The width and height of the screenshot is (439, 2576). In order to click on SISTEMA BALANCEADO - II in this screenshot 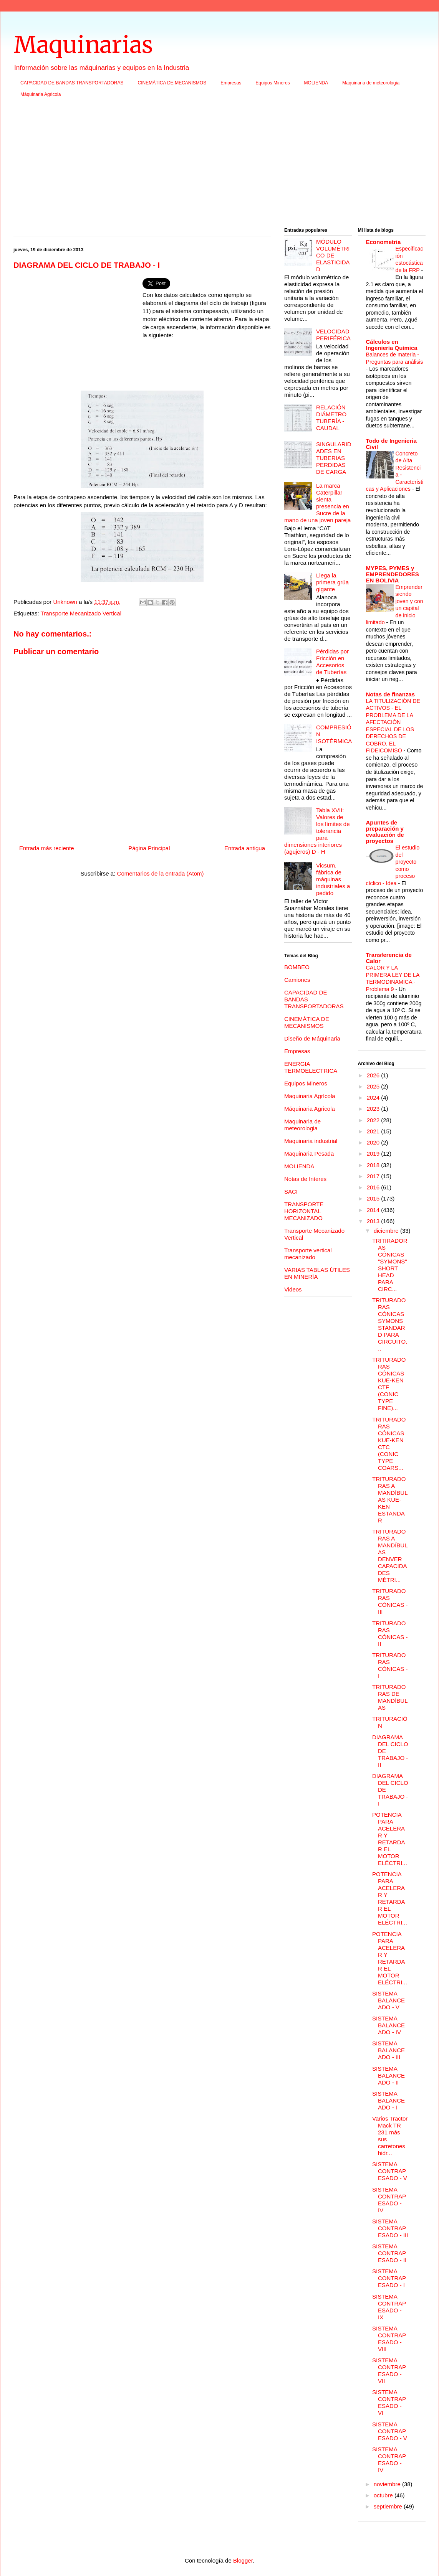, I will do `click(388, 2075)`.